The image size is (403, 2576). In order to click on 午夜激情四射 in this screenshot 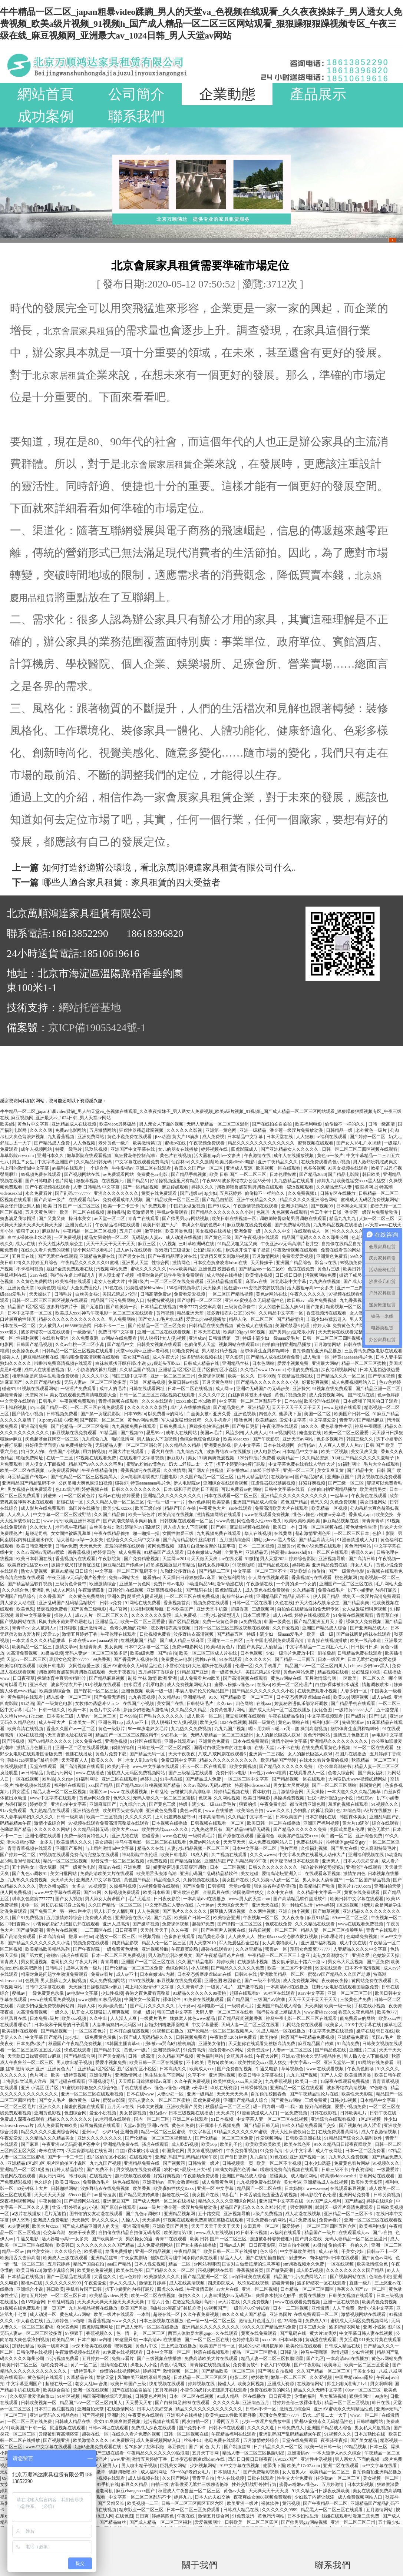, I will do `click(92, 1590)`.